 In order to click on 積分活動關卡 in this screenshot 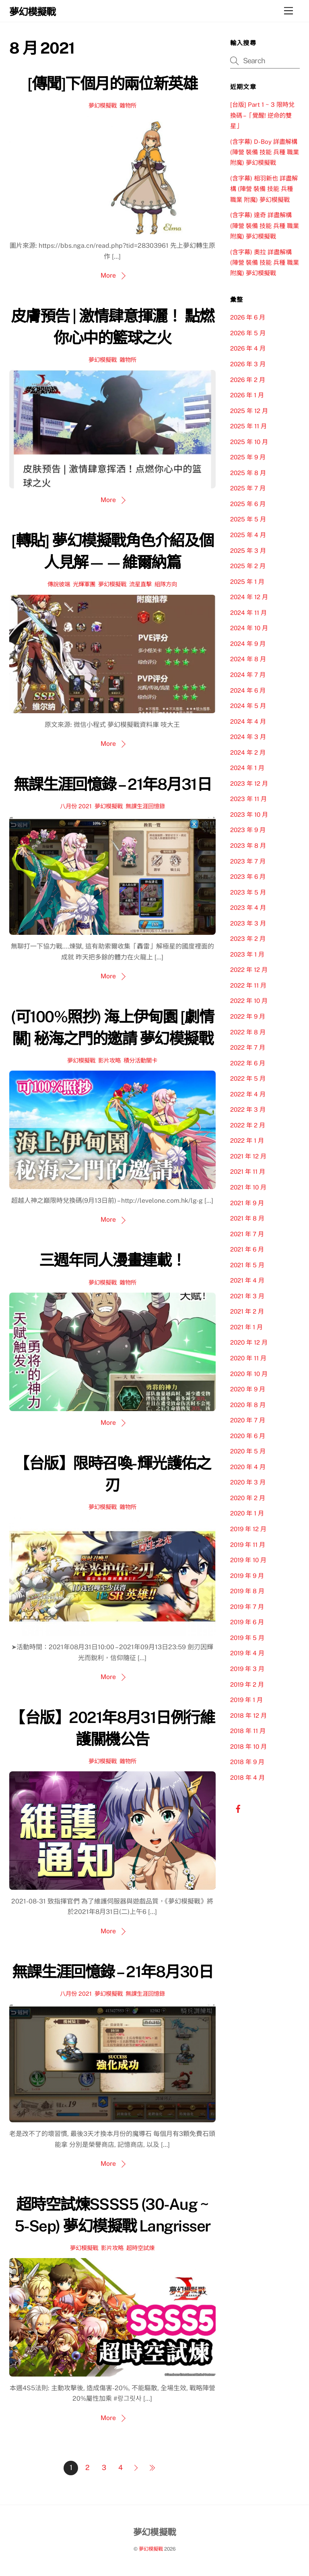, I will do `click(140, 1060)`.